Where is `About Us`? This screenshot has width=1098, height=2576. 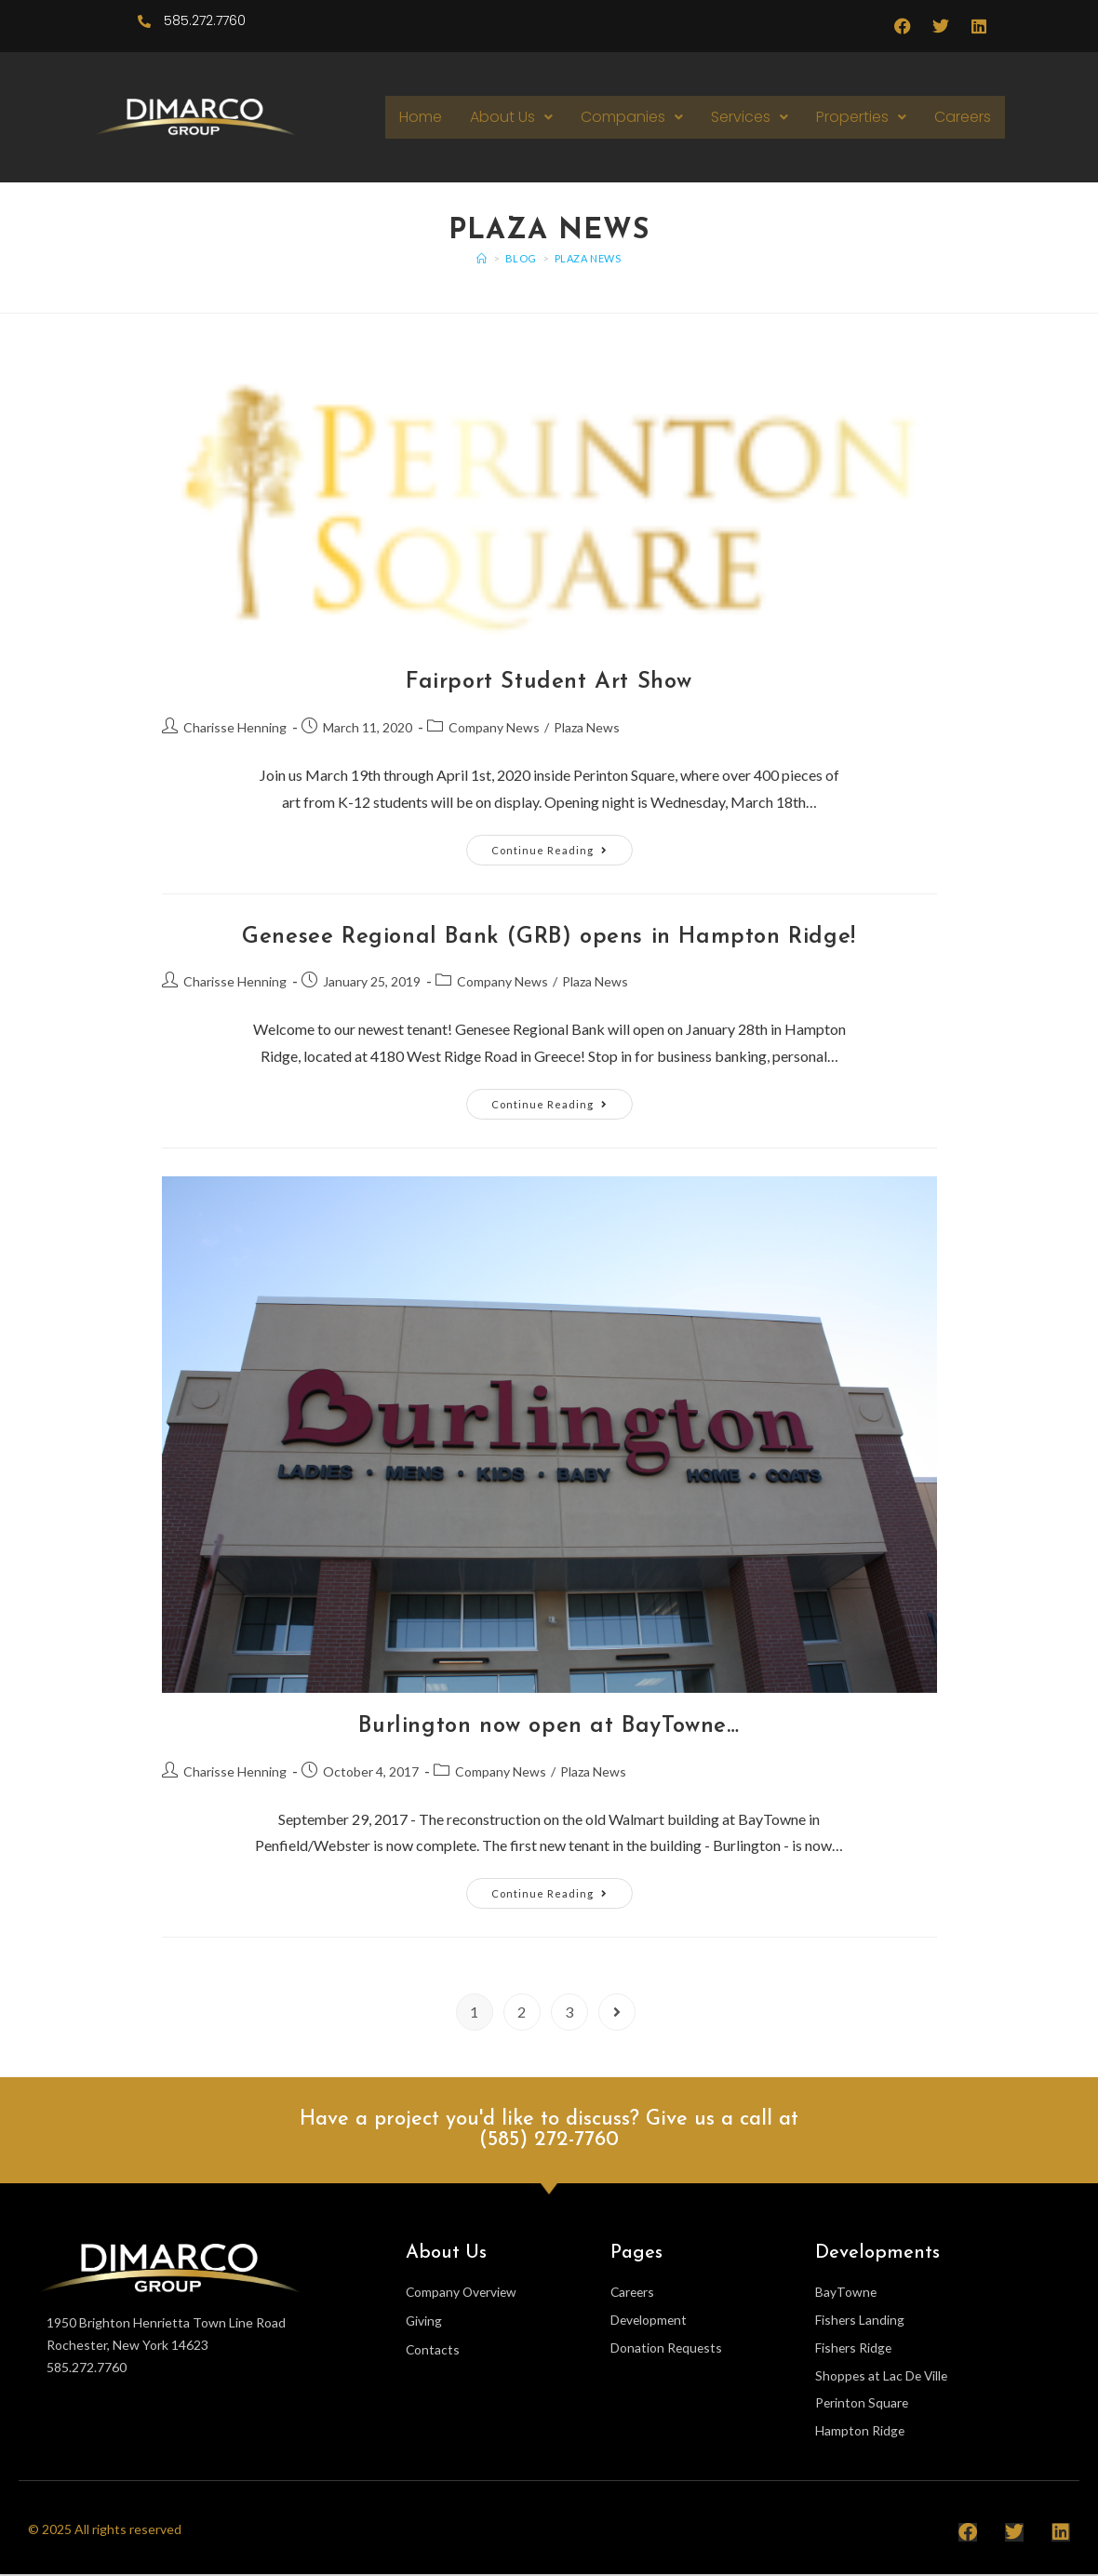 About Us is located at coordinates (511, 116).